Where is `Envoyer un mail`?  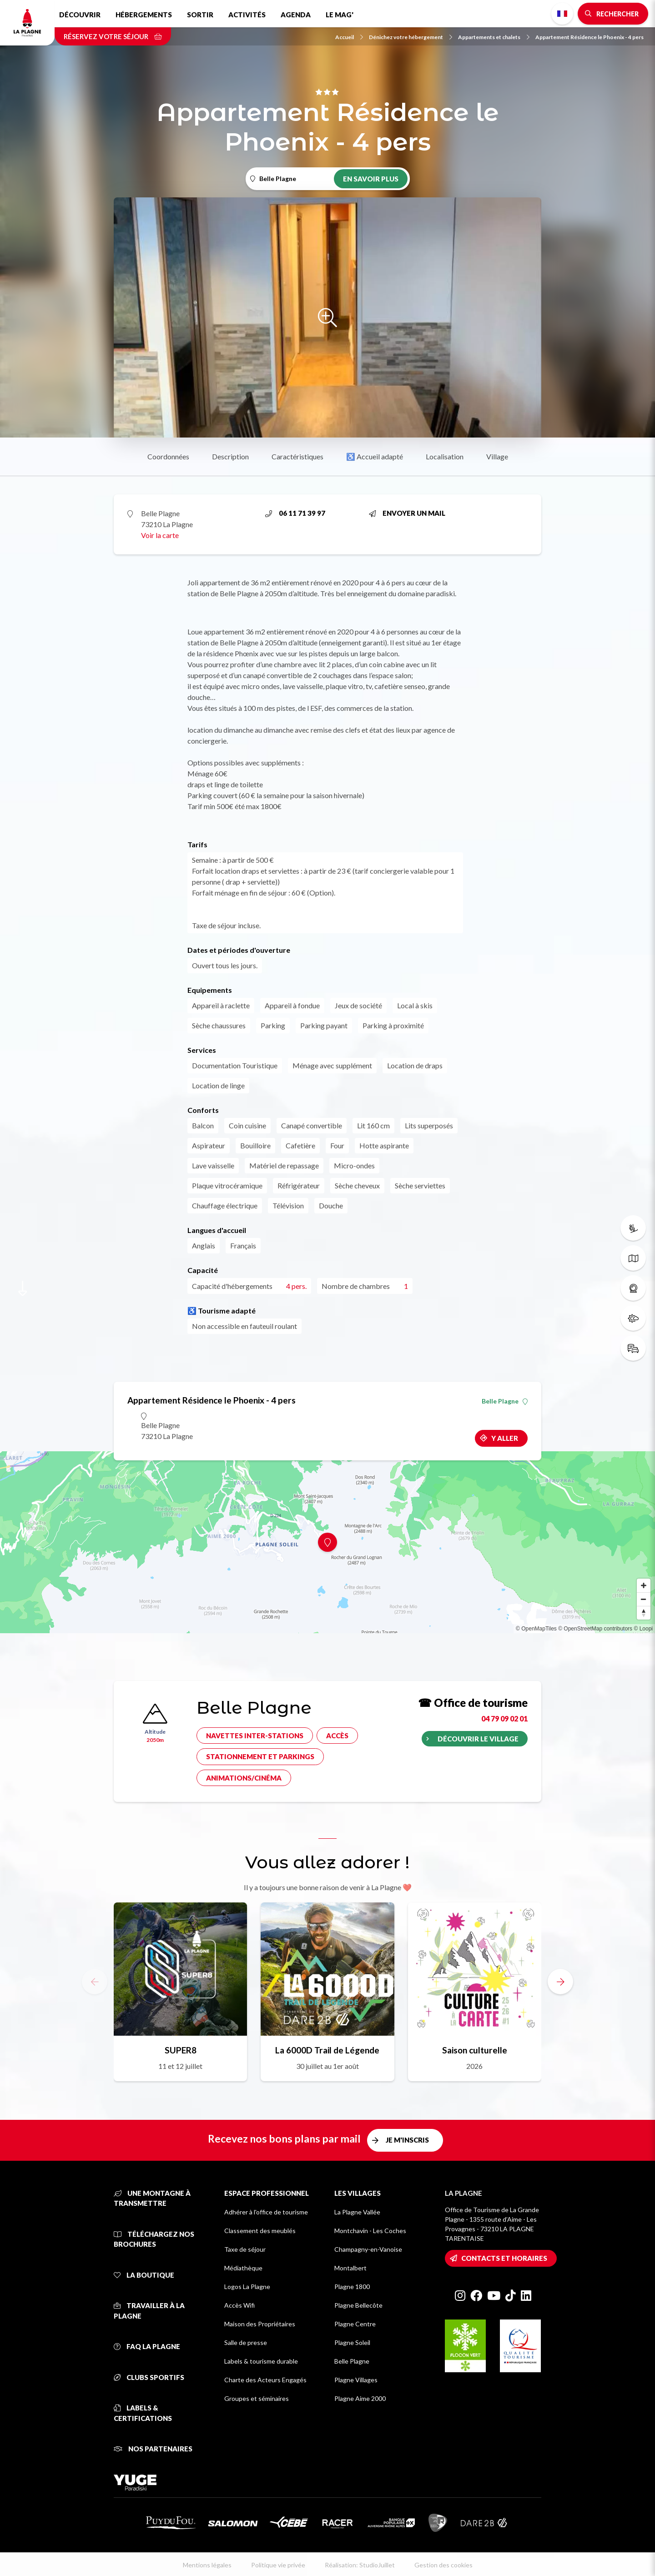 Envoyer un mail is located at coordinates (407, 513).